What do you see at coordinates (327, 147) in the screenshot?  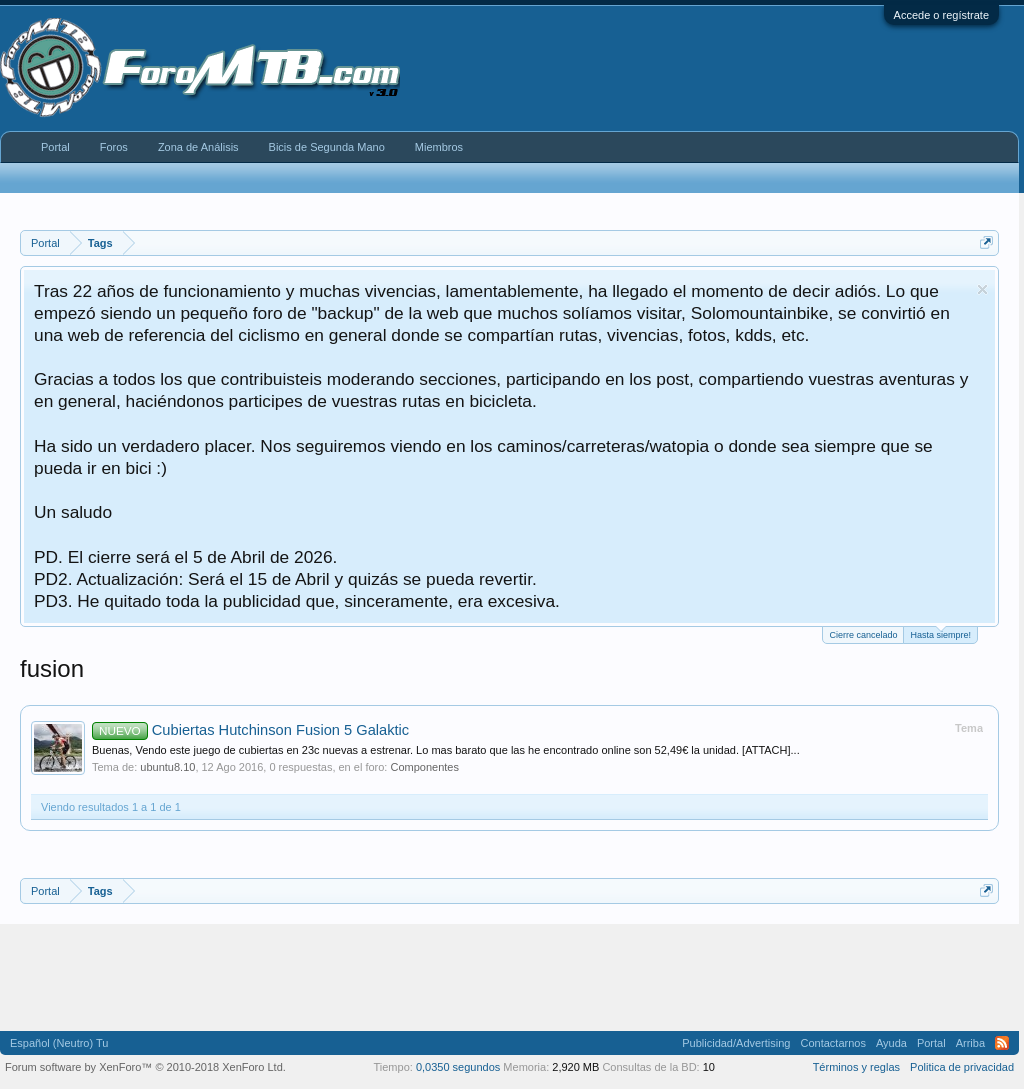 I see `Bicis de Segunda Mano` at bounding box center [327, 147].